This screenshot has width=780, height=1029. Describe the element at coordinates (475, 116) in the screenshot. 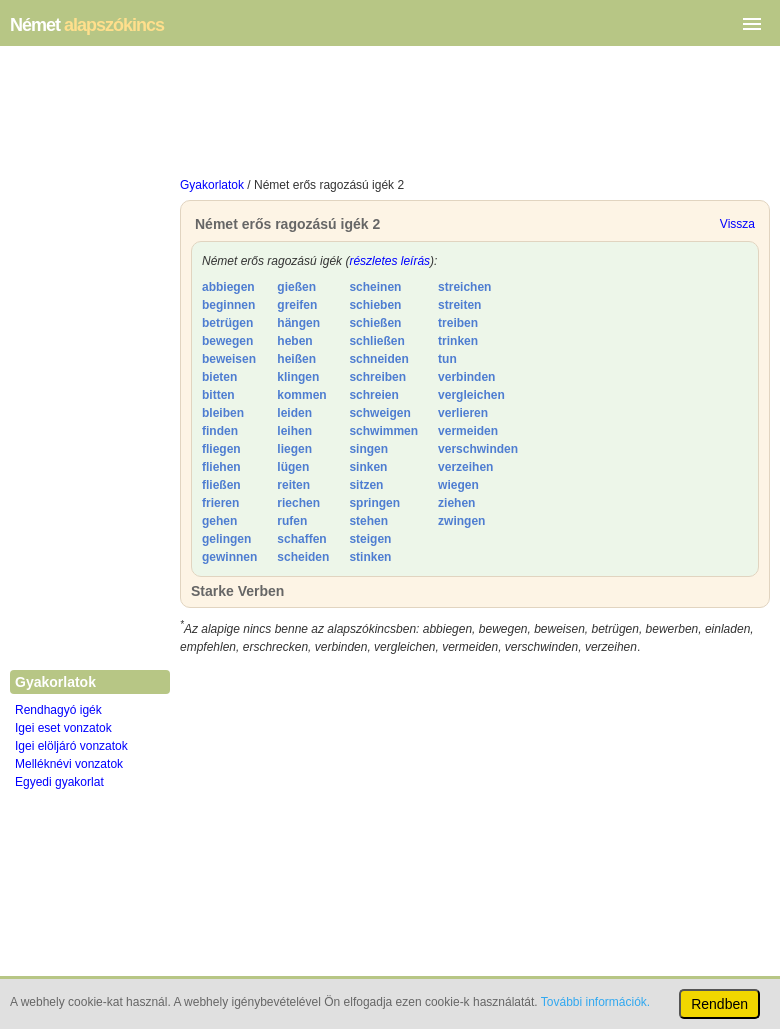

I see `[Advertisement]` at that location.